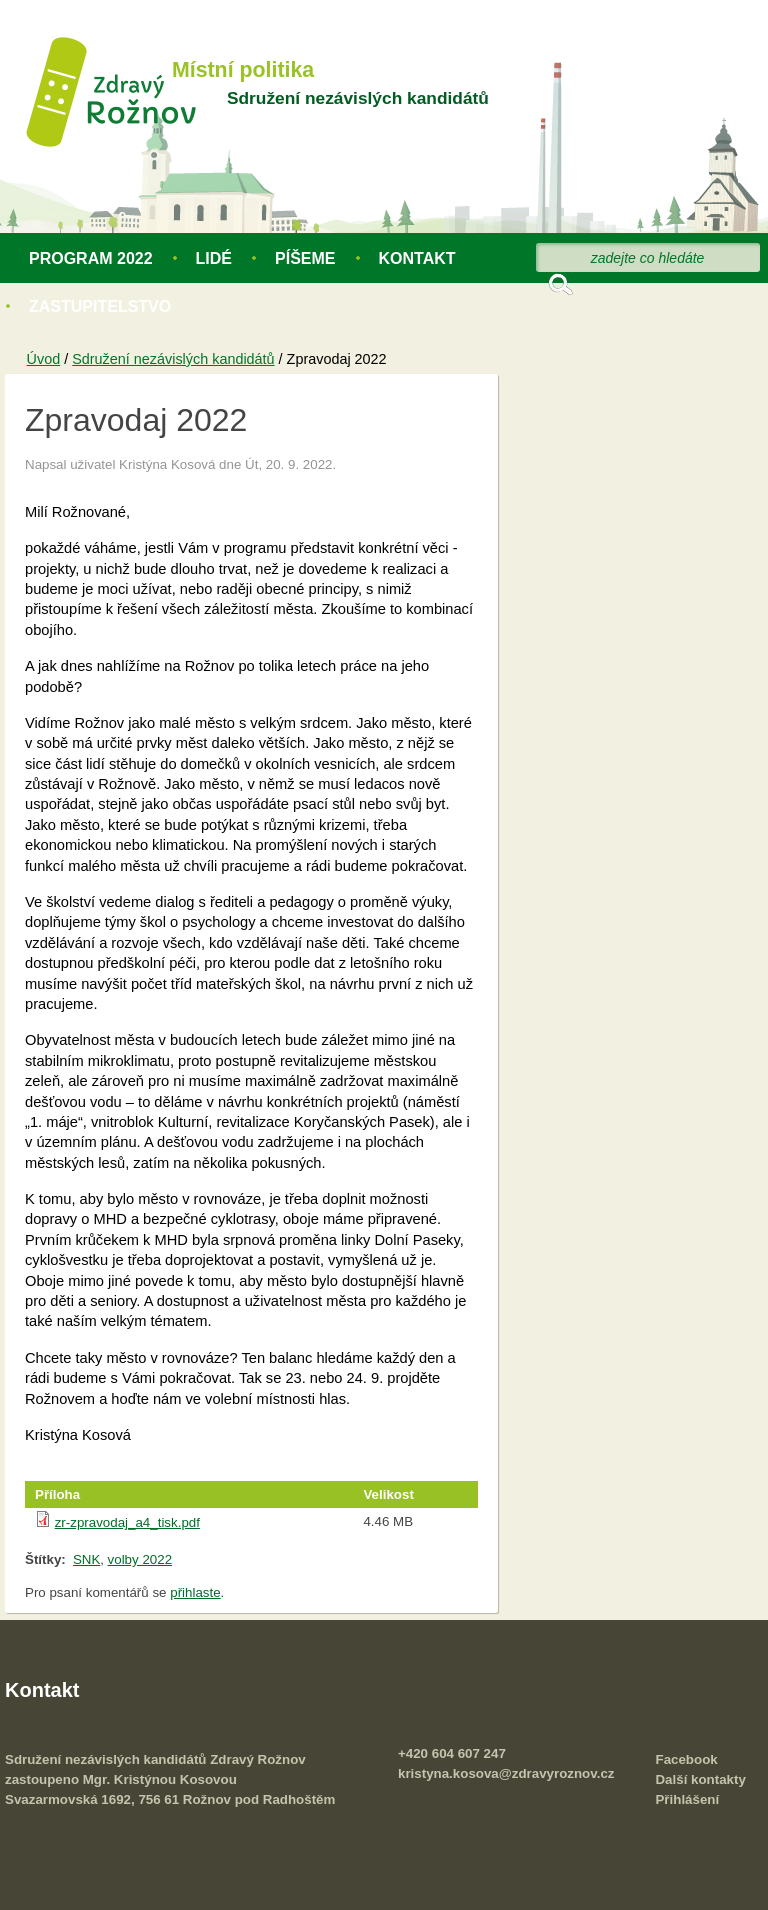 The height and width of the screenshot is (1910, 768). What do you see at coordinates (305, 258) in the screenshot?
I see `Píšeme` at bounding box center [305, 258].